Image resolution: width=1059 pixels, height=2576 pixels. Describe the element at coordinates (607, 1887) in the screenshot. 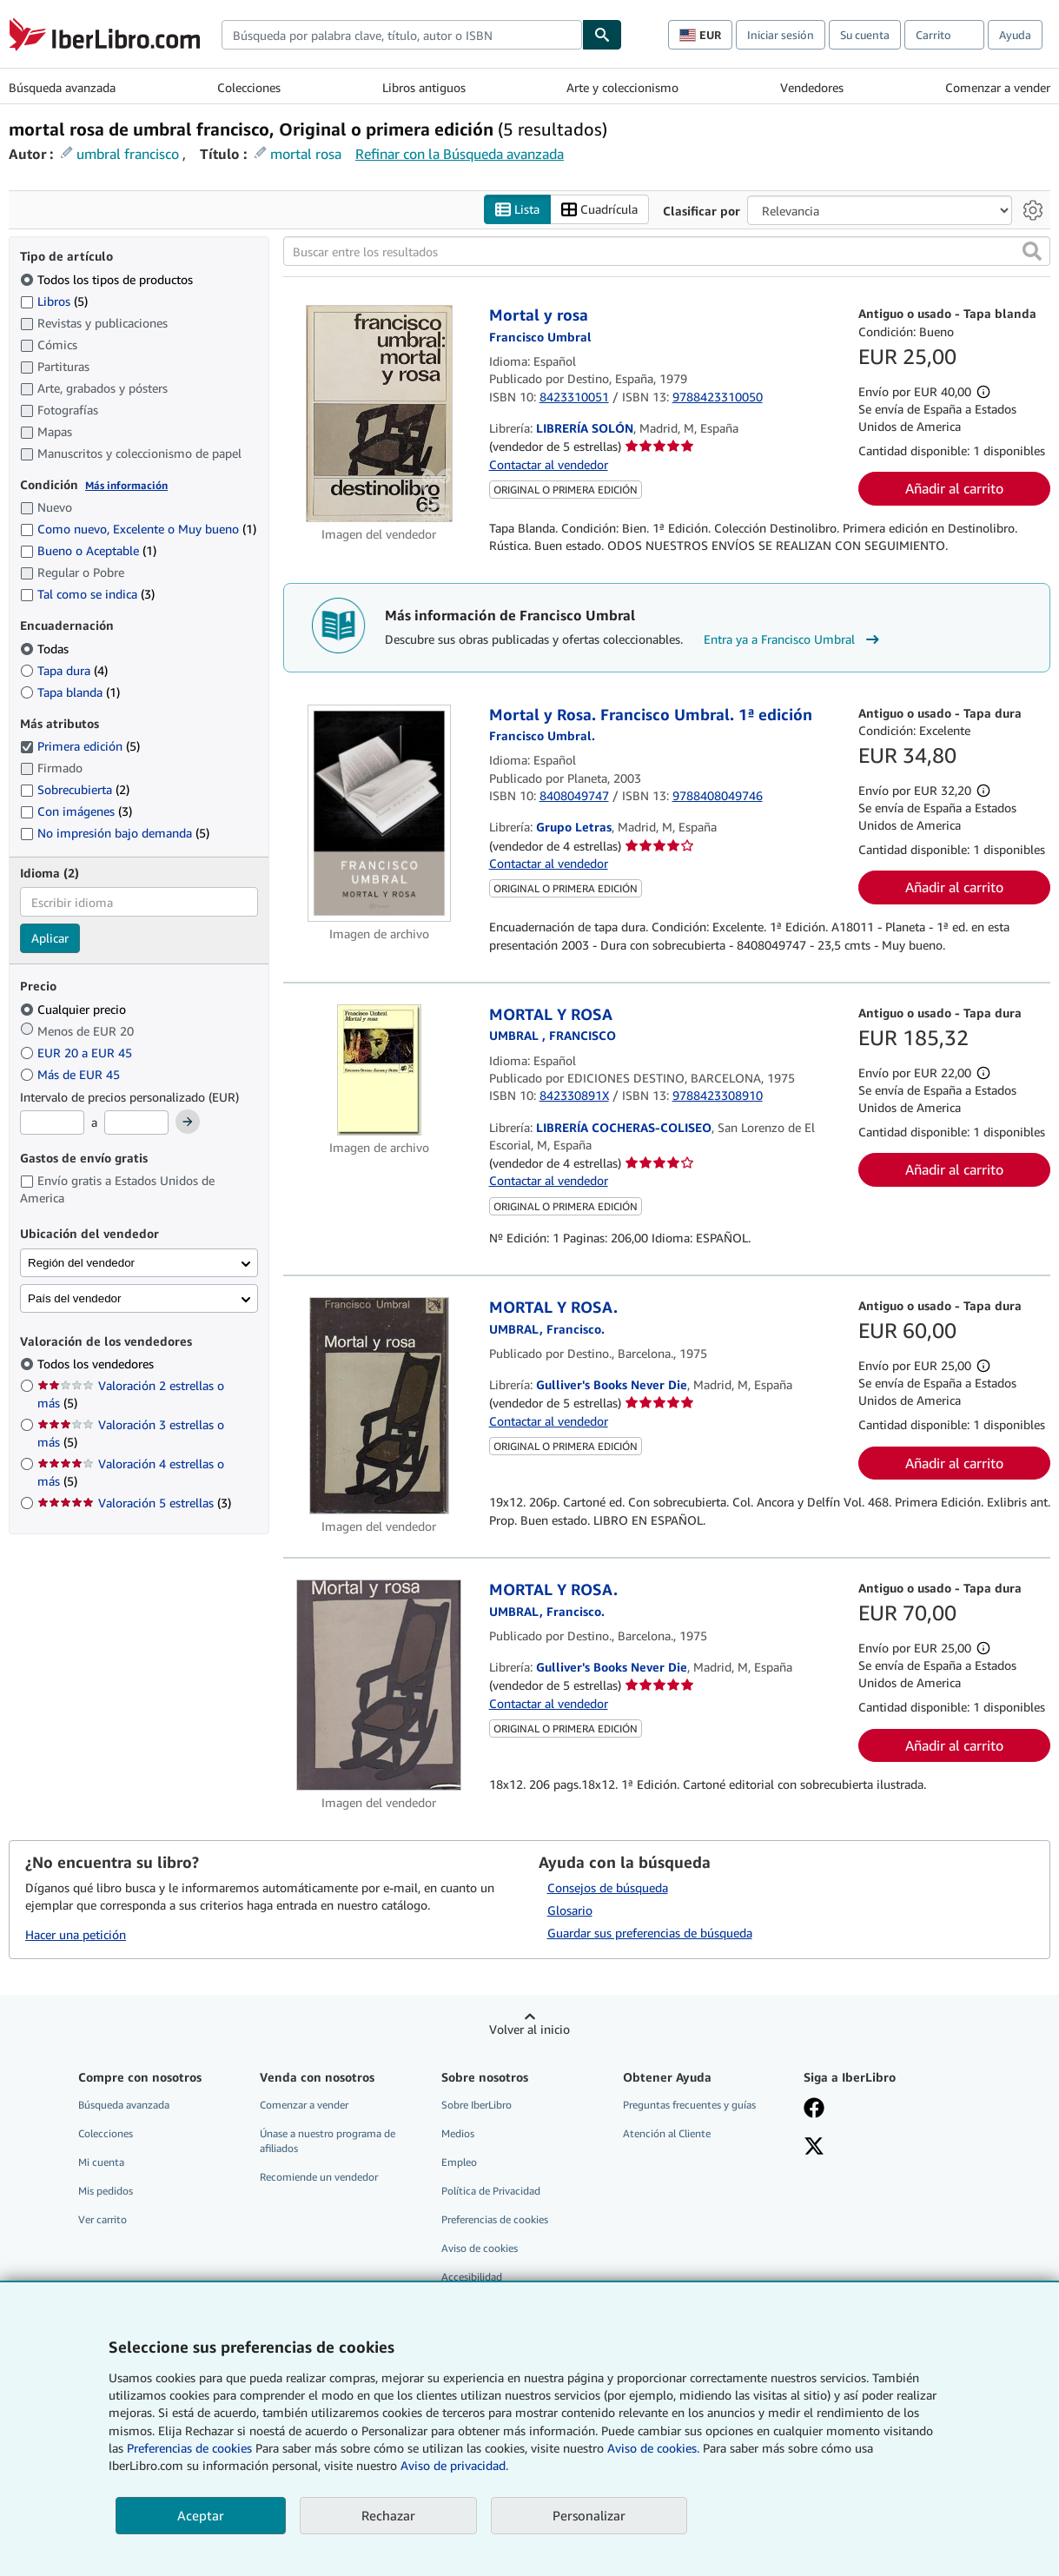

I see `Consejos de búsqueda` at that location.